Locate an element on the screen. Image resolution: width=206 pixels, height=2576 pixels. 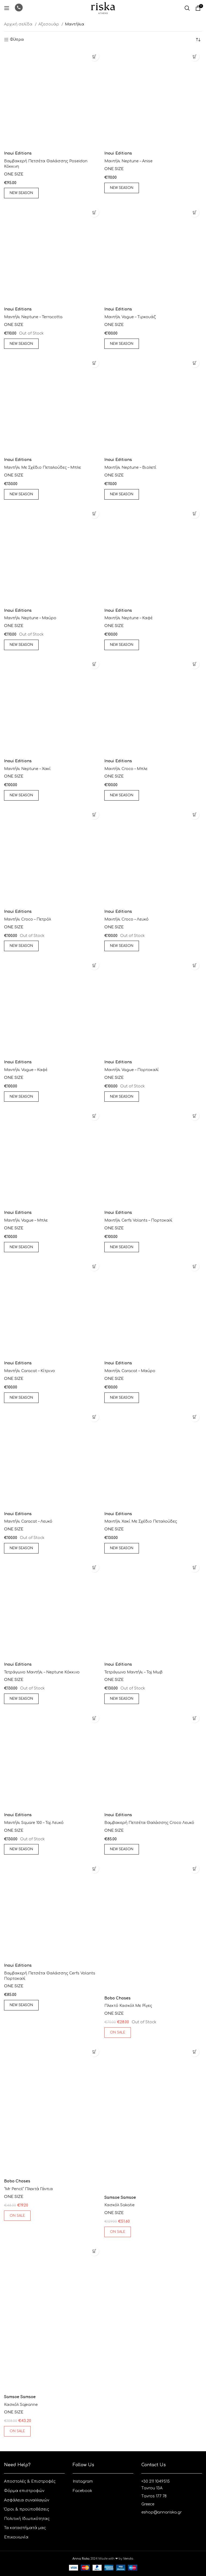
[Επιλέξτε επιλογές για “Μαντήλι Neptune - Μαύρο”] is located at coordinates (94, 513).